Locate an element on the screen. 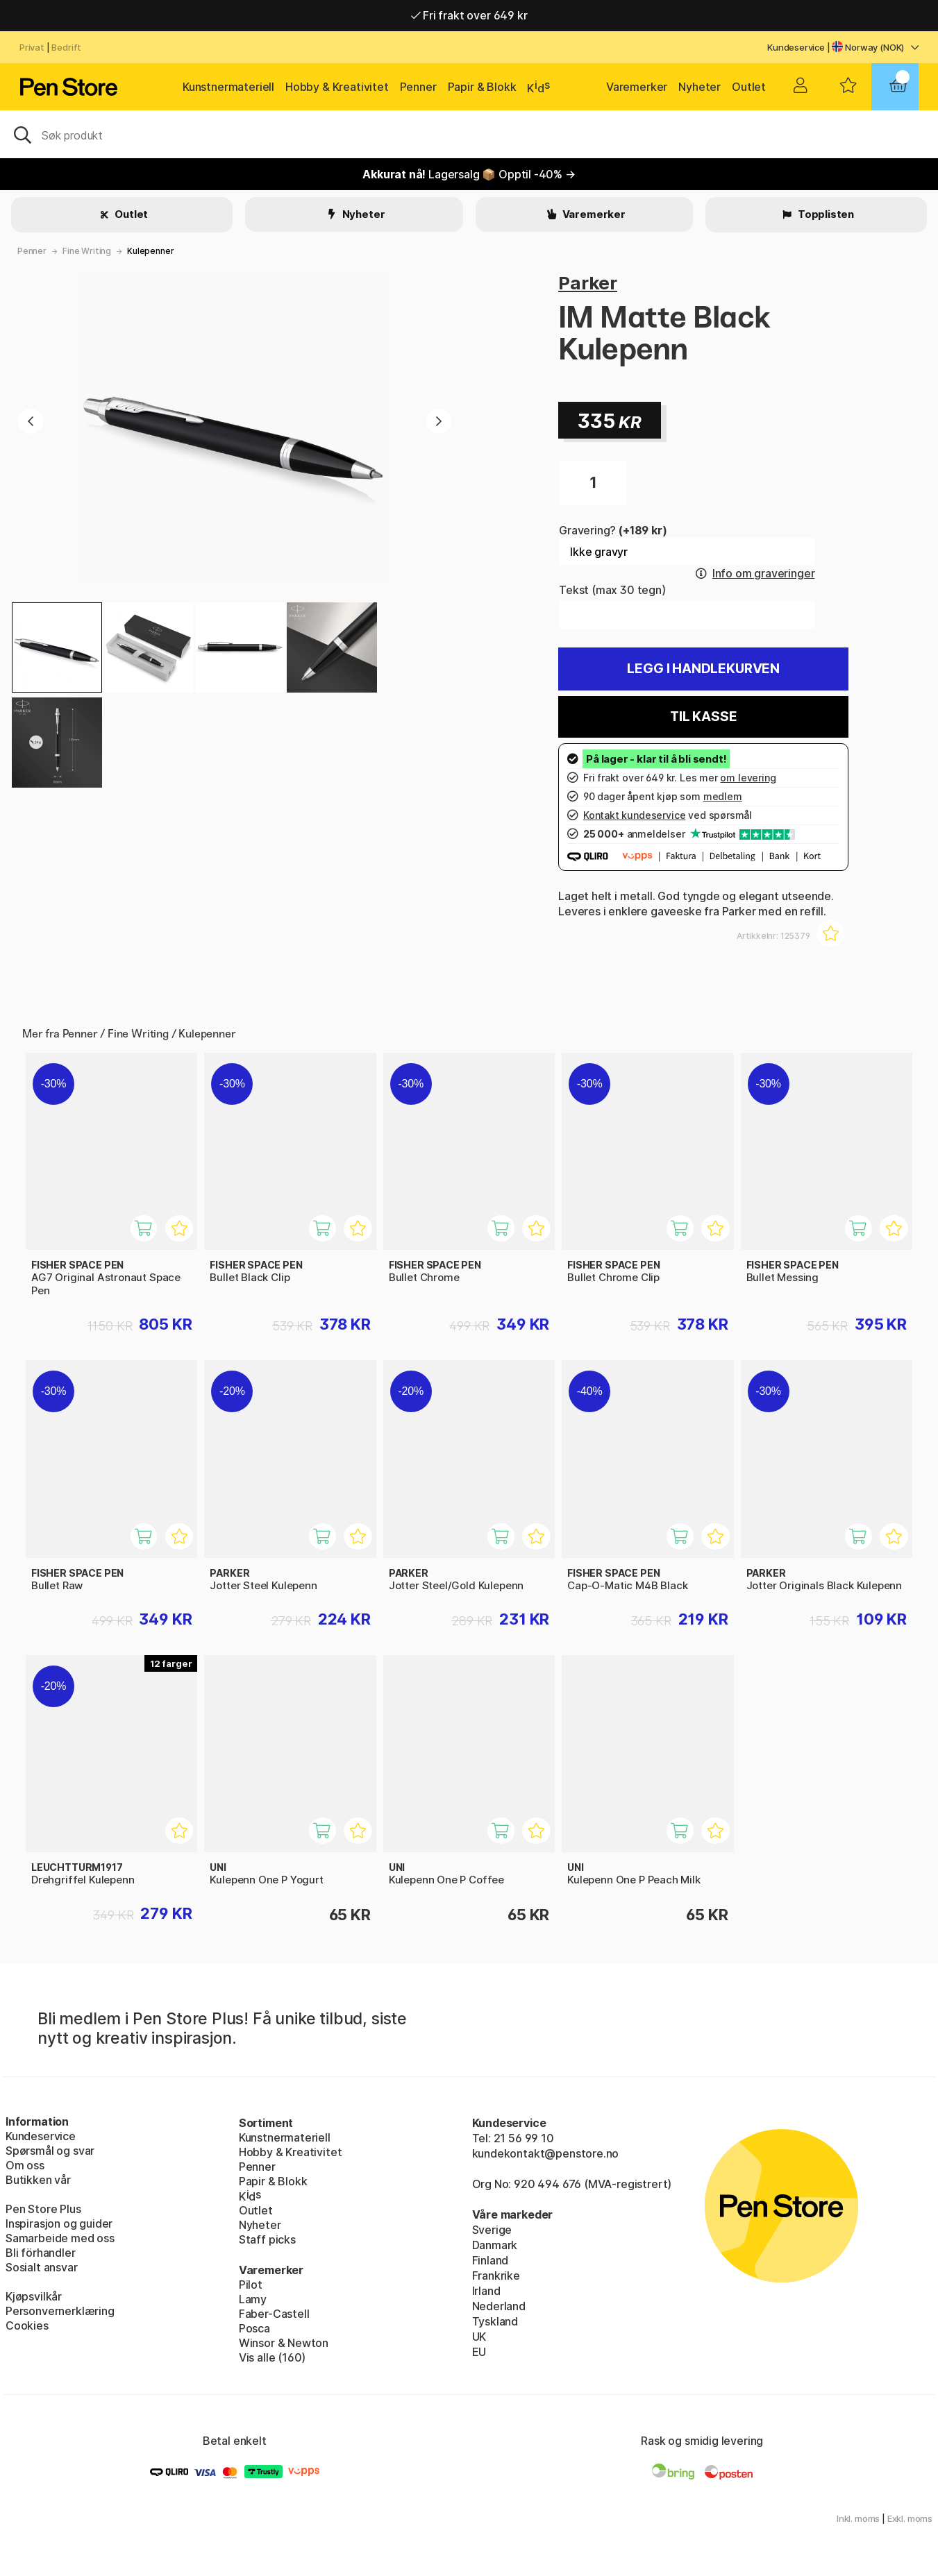 The image size is (938, 2576). Fri frakt over 649 kr is located at coordinates (469, 15).